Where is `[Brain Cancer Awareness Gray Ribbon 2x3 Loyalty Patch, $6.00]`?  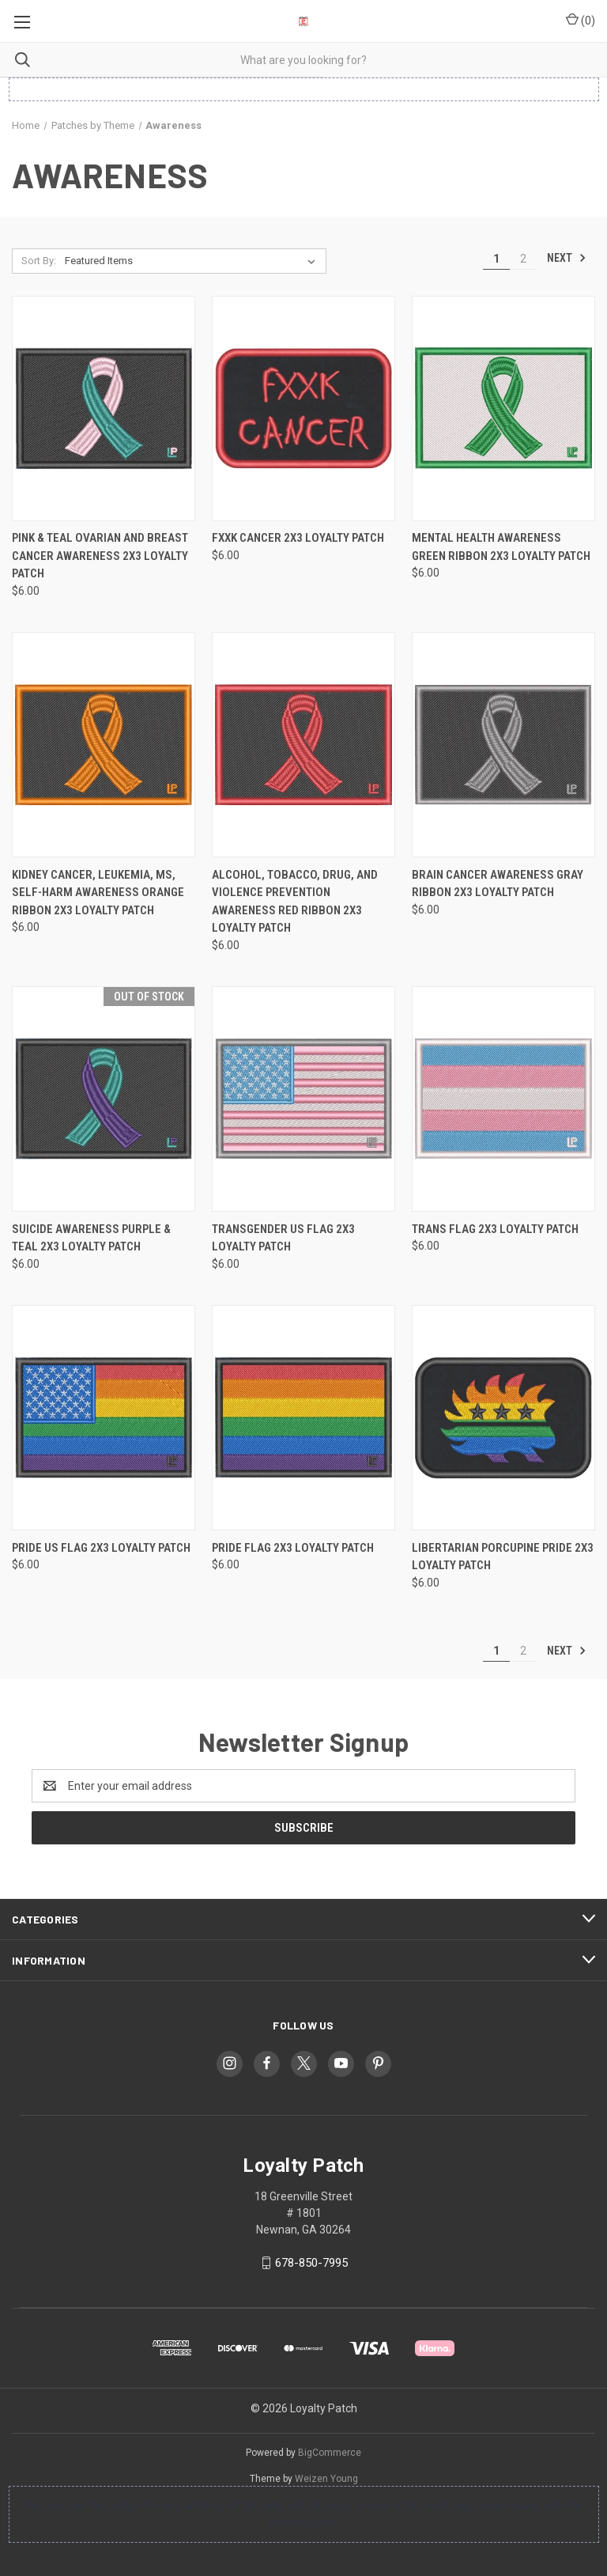 [Brain Cancer Awareness Gray Ribbon 2x3 Loyalty Patch, $6.00] is located at coordinates (503, 744).